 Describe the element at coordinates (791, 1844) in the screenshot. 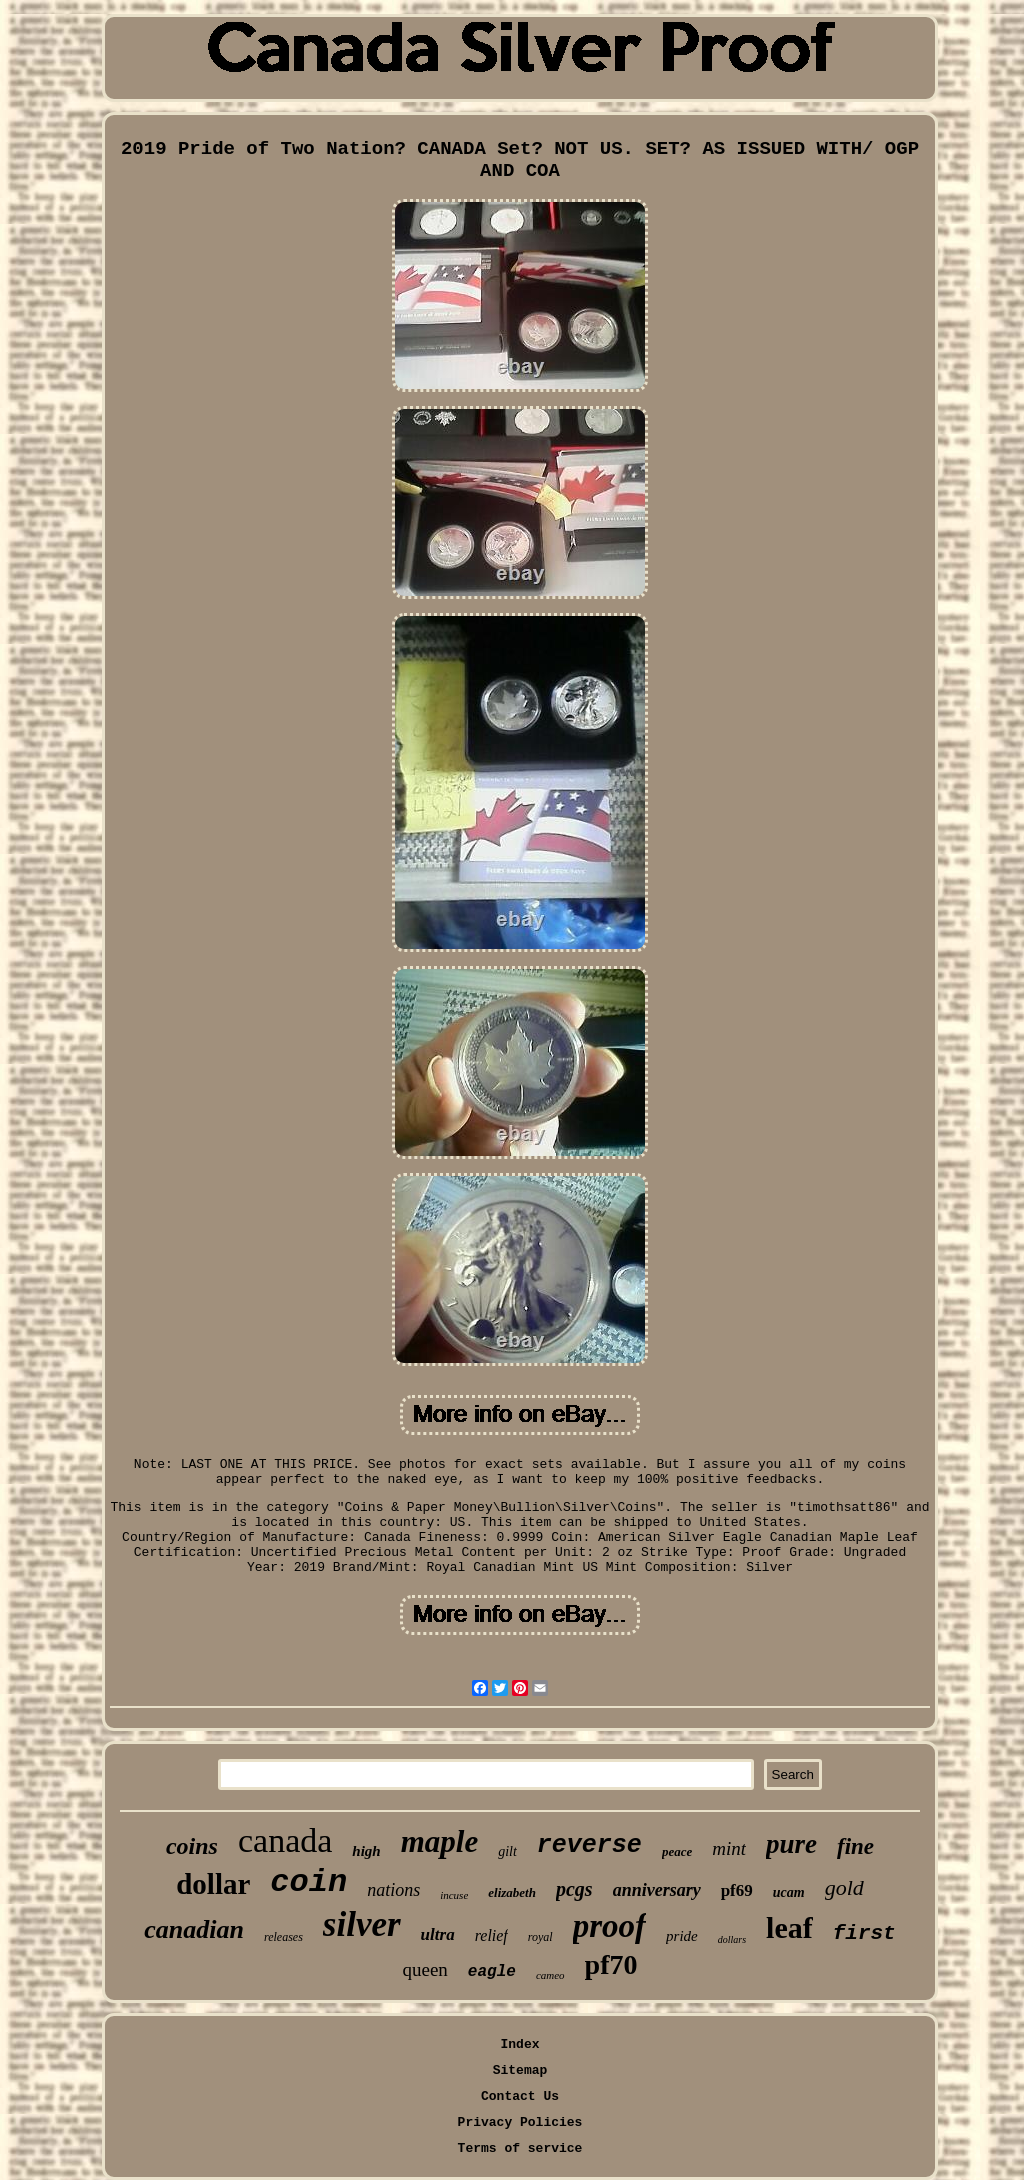

I see `pure` at that location.